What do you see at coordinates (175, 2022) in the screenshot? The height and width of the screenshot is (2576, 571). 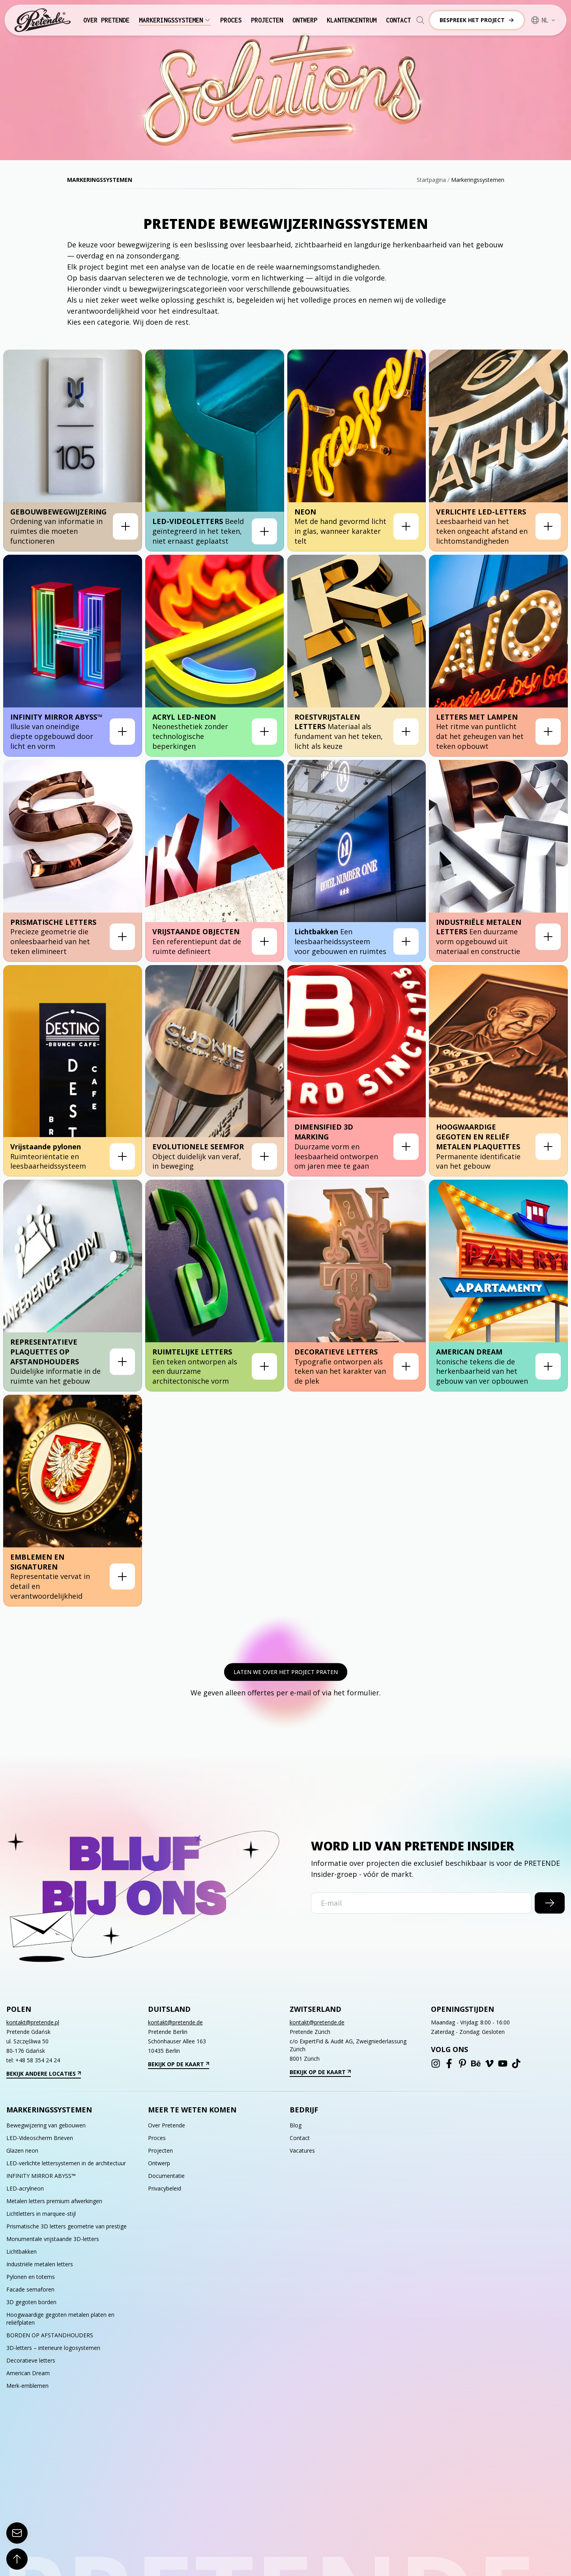 I see `kontakt@pretende.de` at bounding box center [175, 2022].